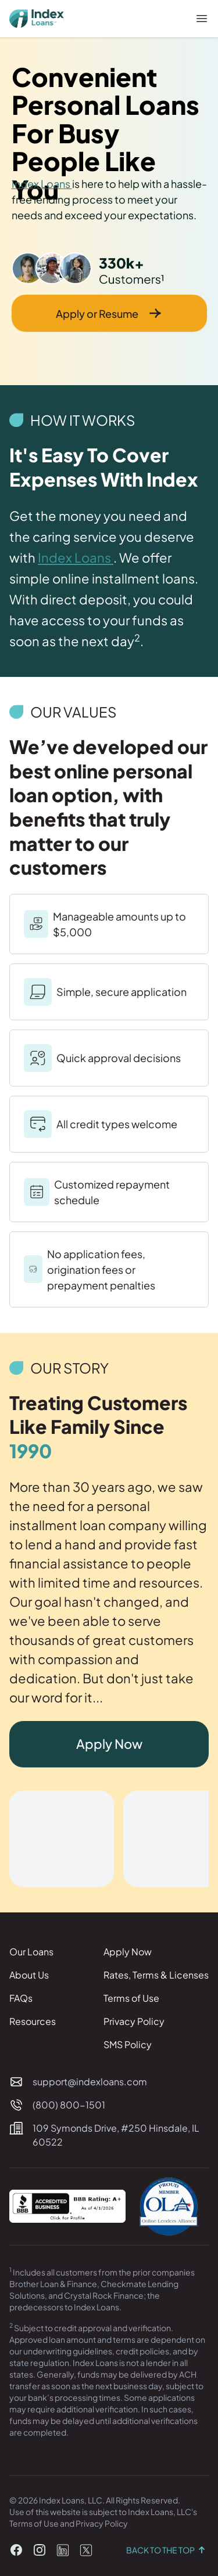  I want to click on About Us, so click(29, 1975).